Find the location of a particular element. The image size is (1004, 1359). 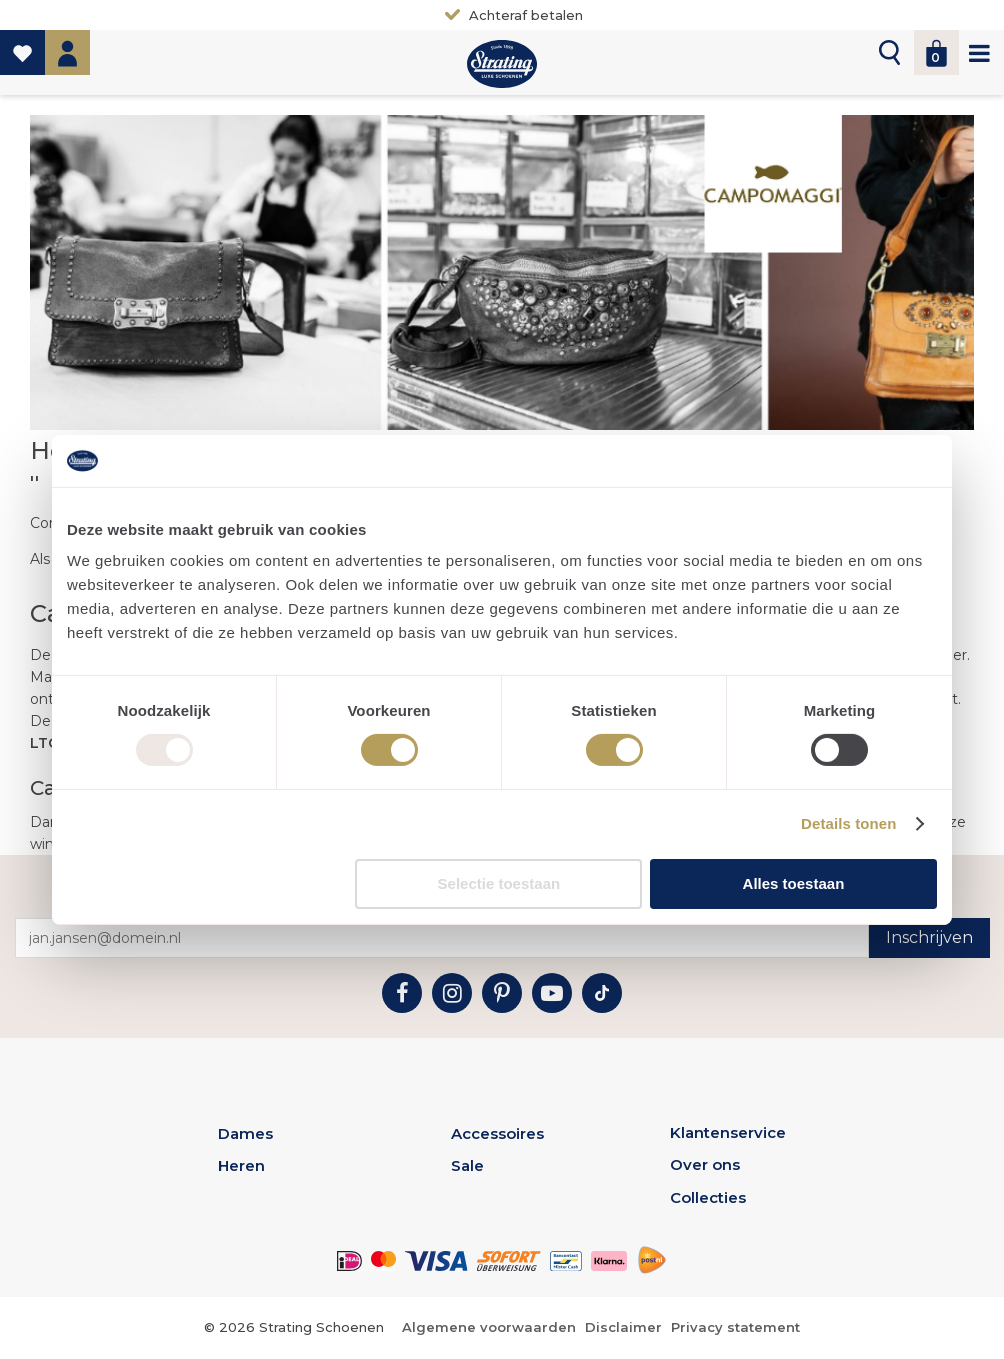

Sale is located at coordinates (467, 1165).